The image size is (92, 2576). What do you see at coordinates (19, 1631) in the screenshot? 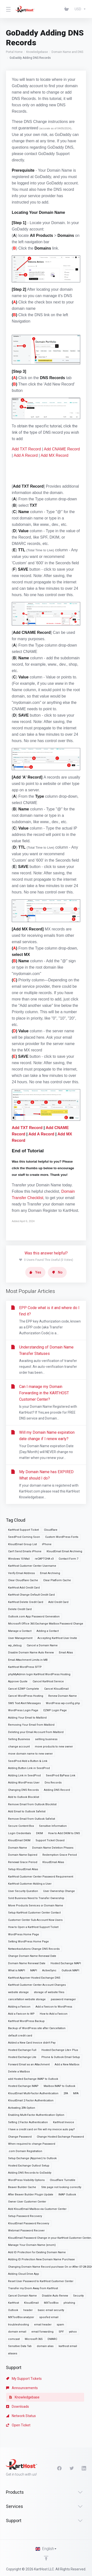
I see `Manage a Contact` at bounding box center [19, 1631].